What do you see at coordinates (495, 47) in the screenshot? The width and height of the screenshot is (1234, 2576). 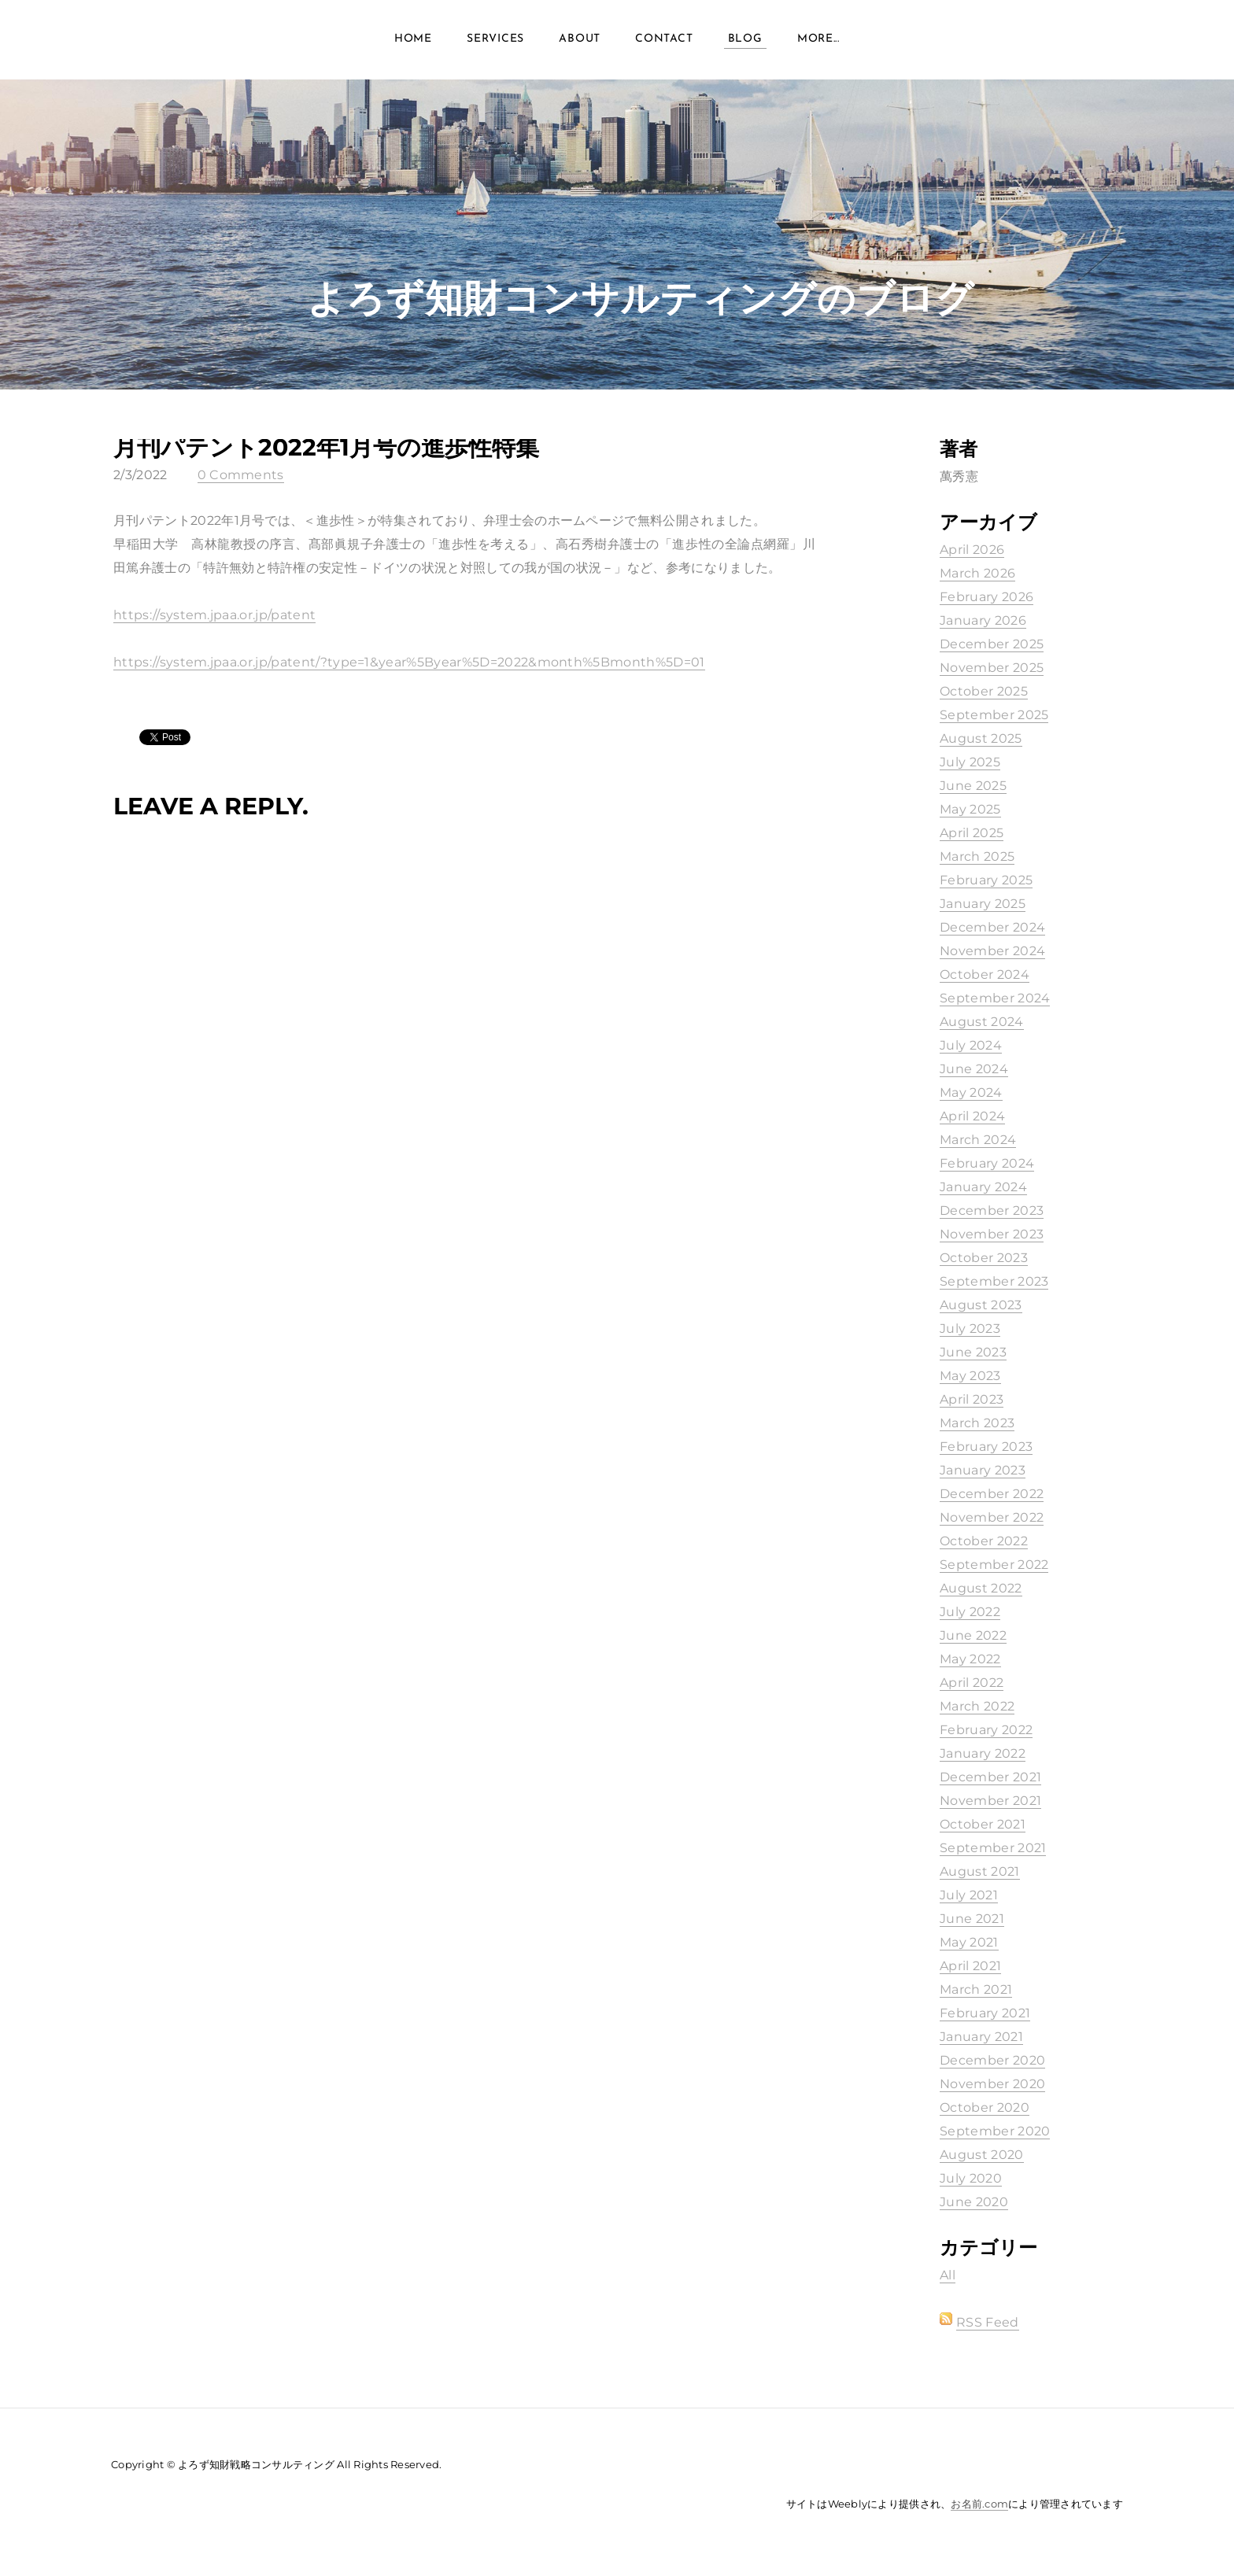 I see `Services` at bounding box center [495, 47].